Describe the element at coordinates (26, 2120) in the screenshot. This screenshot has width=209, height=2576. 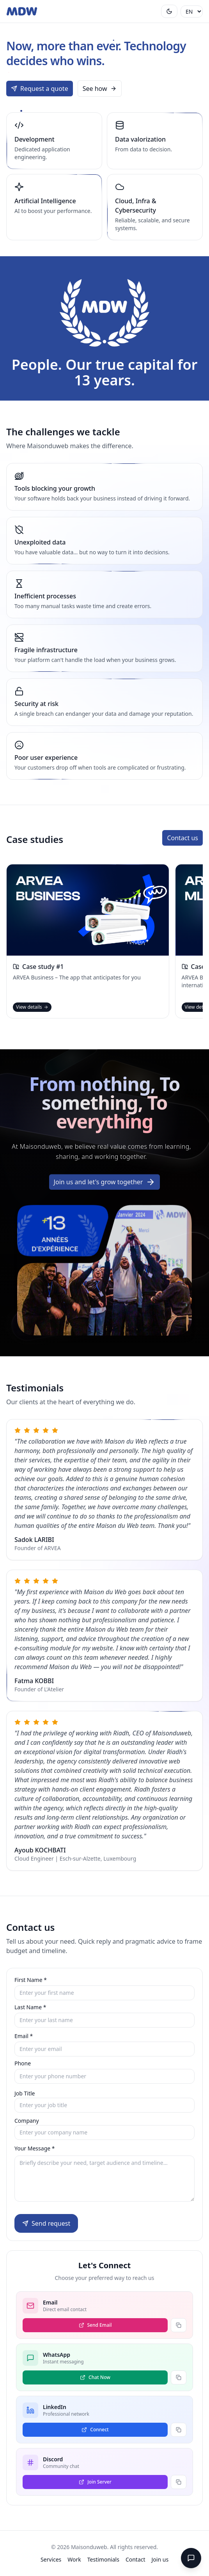
I see `Company` at that location.